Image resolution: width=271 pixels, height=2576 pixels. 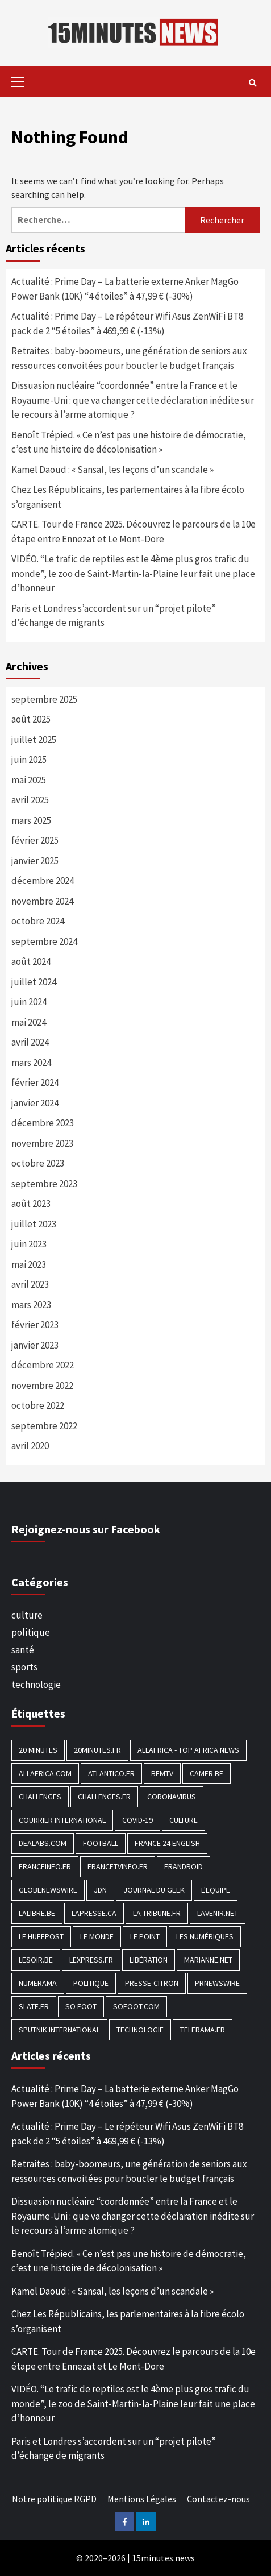 I want to click on juillet 2025, so click(x=33, y=739).